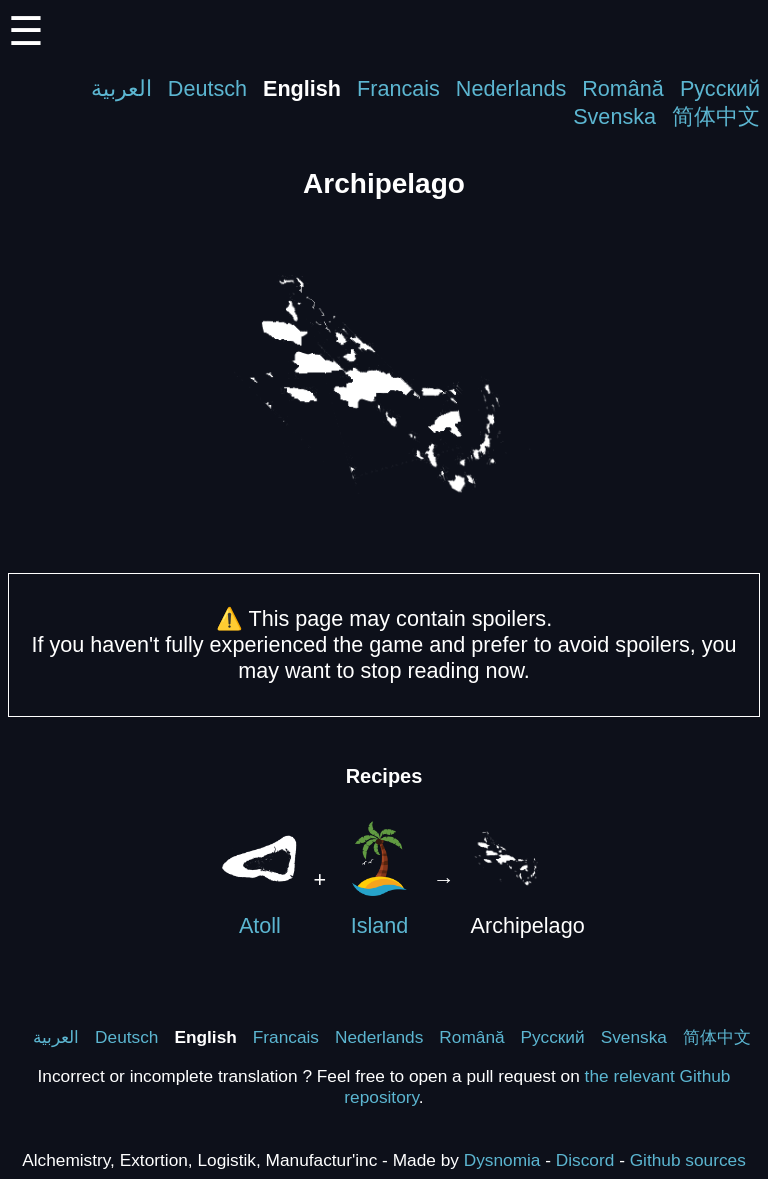  Describe the element at coordinates (511, 88) in the screenshot. I see `Nederlands` at that location.